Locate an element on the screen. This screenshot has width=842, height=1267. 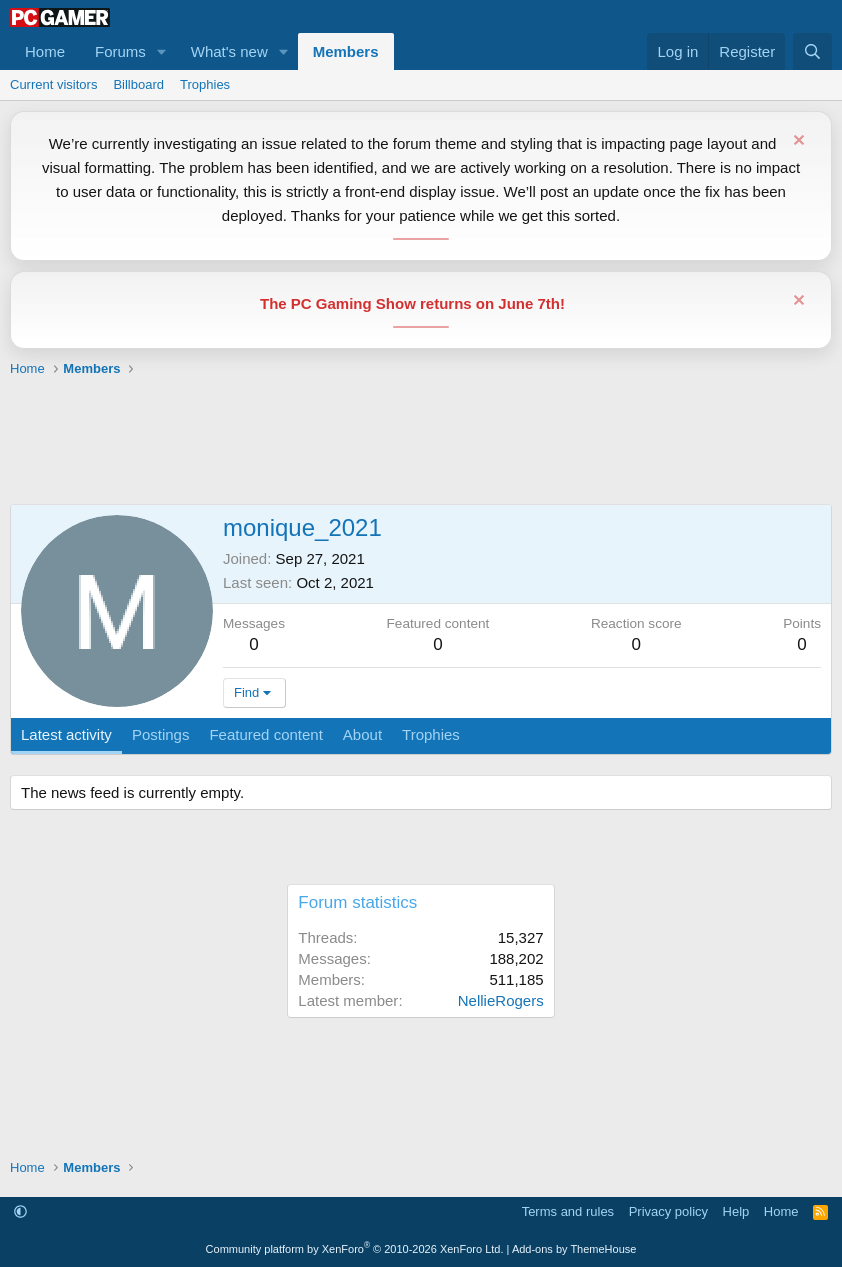
Help is located at coordinates (736, 1211).